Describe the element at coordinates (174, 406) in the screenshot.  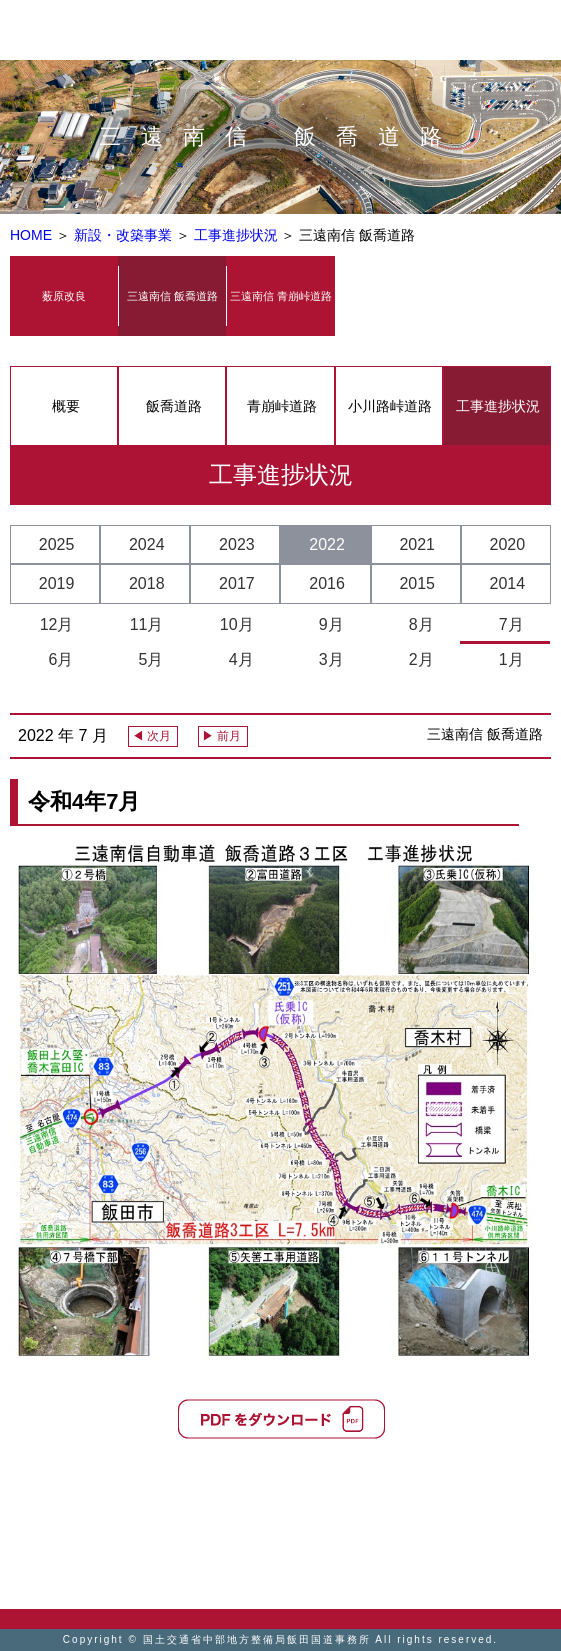
I see `飯喬道路` at that location.